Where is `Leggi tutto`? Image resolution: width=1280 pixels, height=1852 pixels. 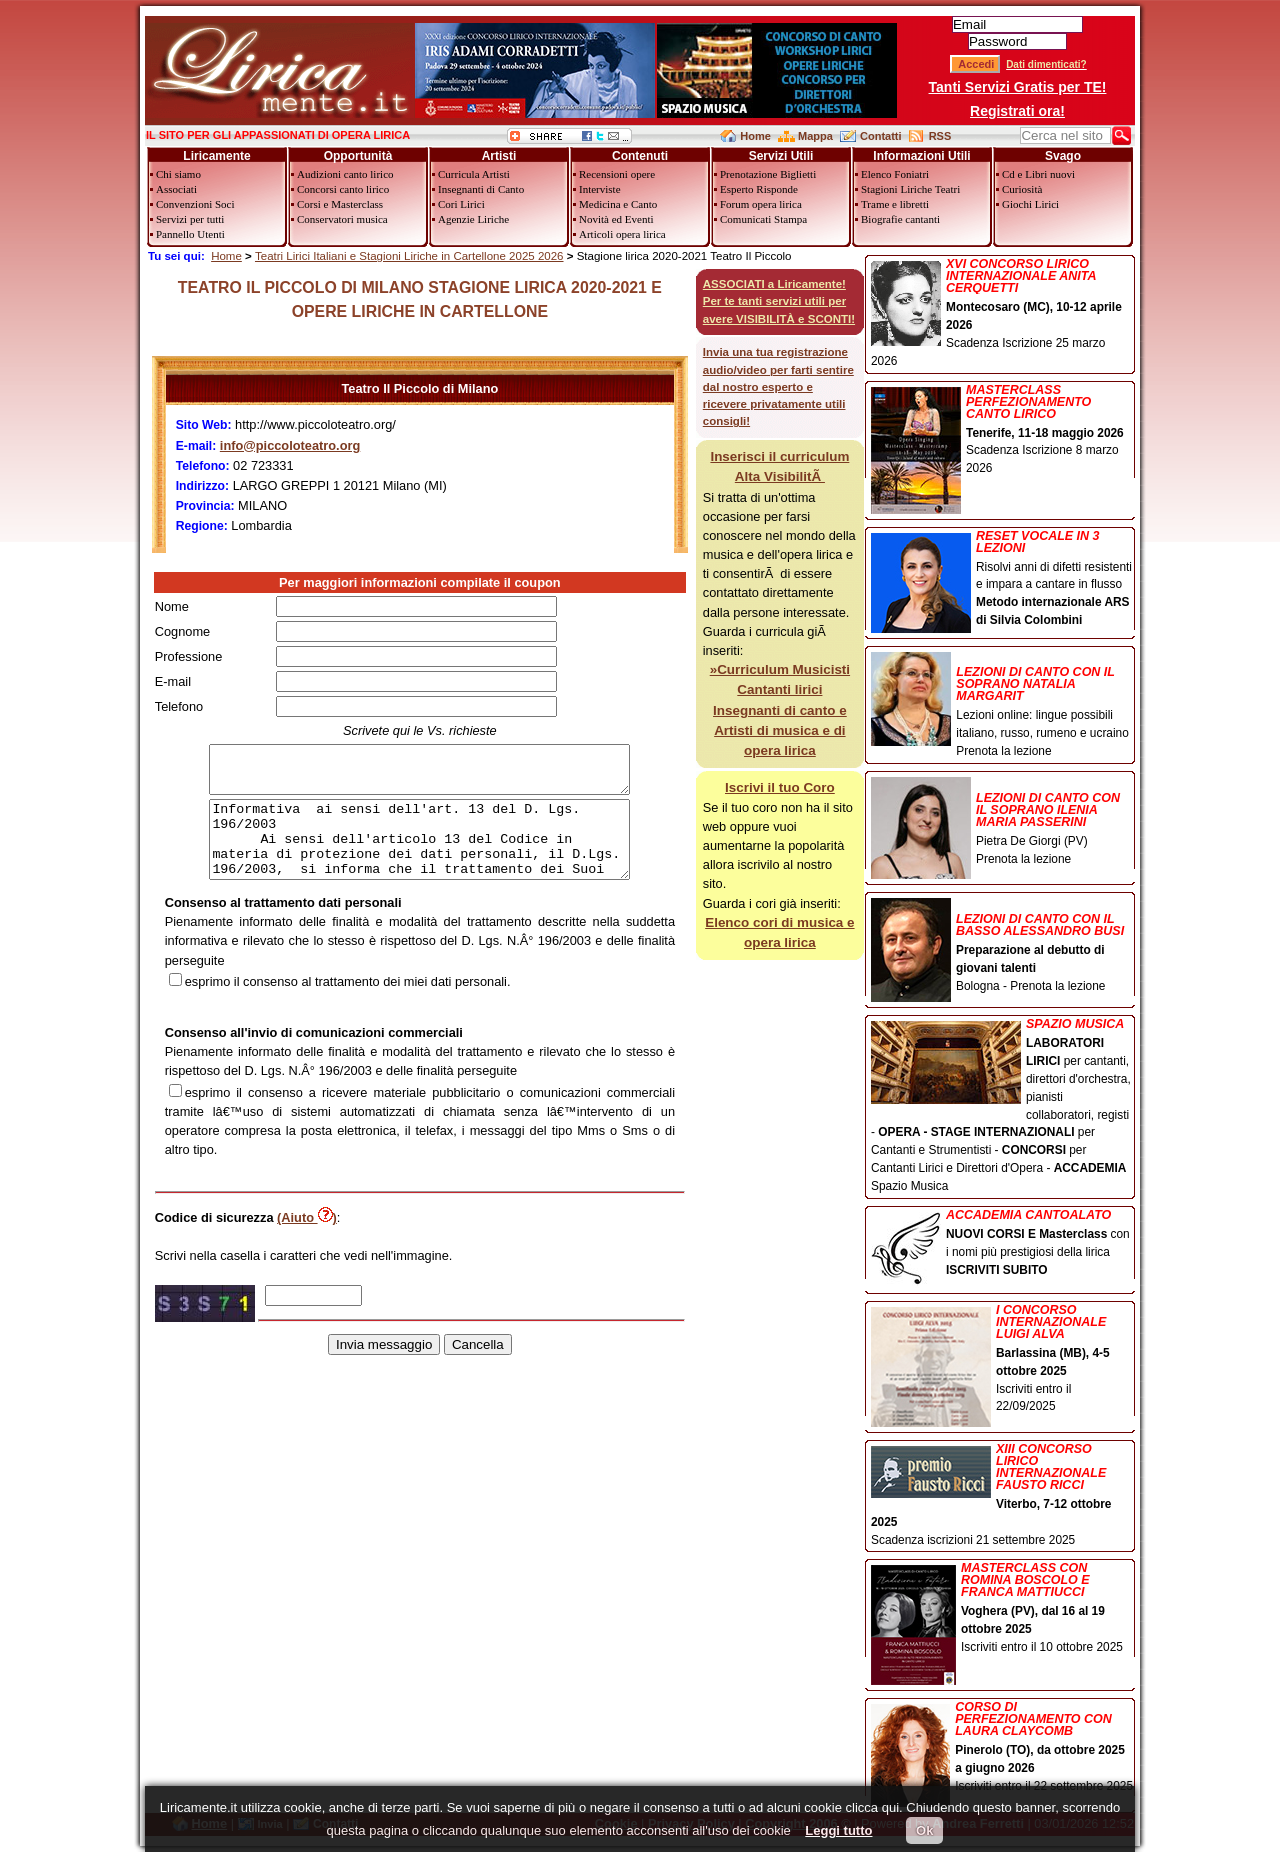 Leggi tutto is located at coordinates (838, 1830).